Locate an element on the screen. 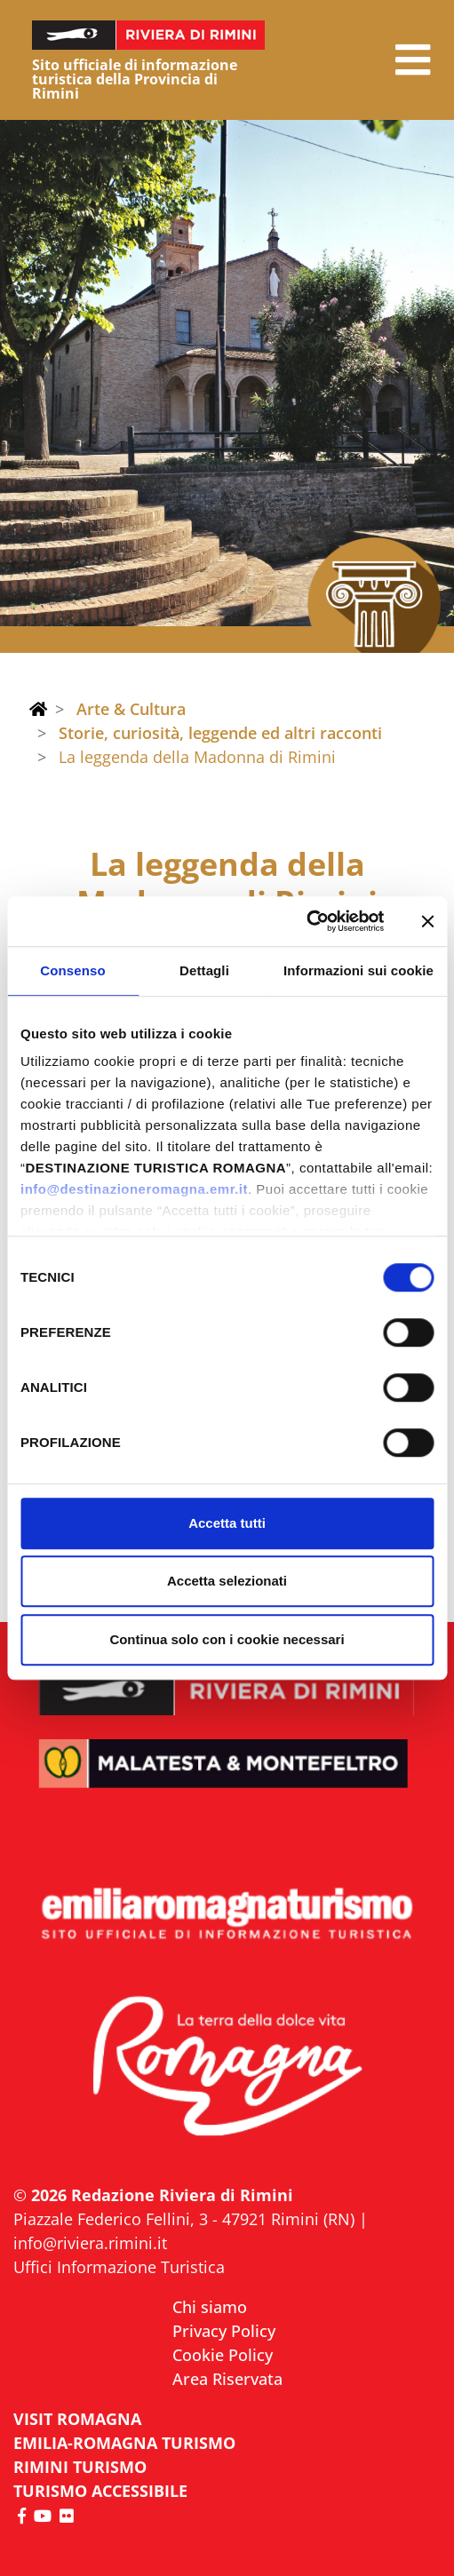 The width and height of the screenshot is (454, 2576). Consenso [tab] is located at coordinates (72, 970).